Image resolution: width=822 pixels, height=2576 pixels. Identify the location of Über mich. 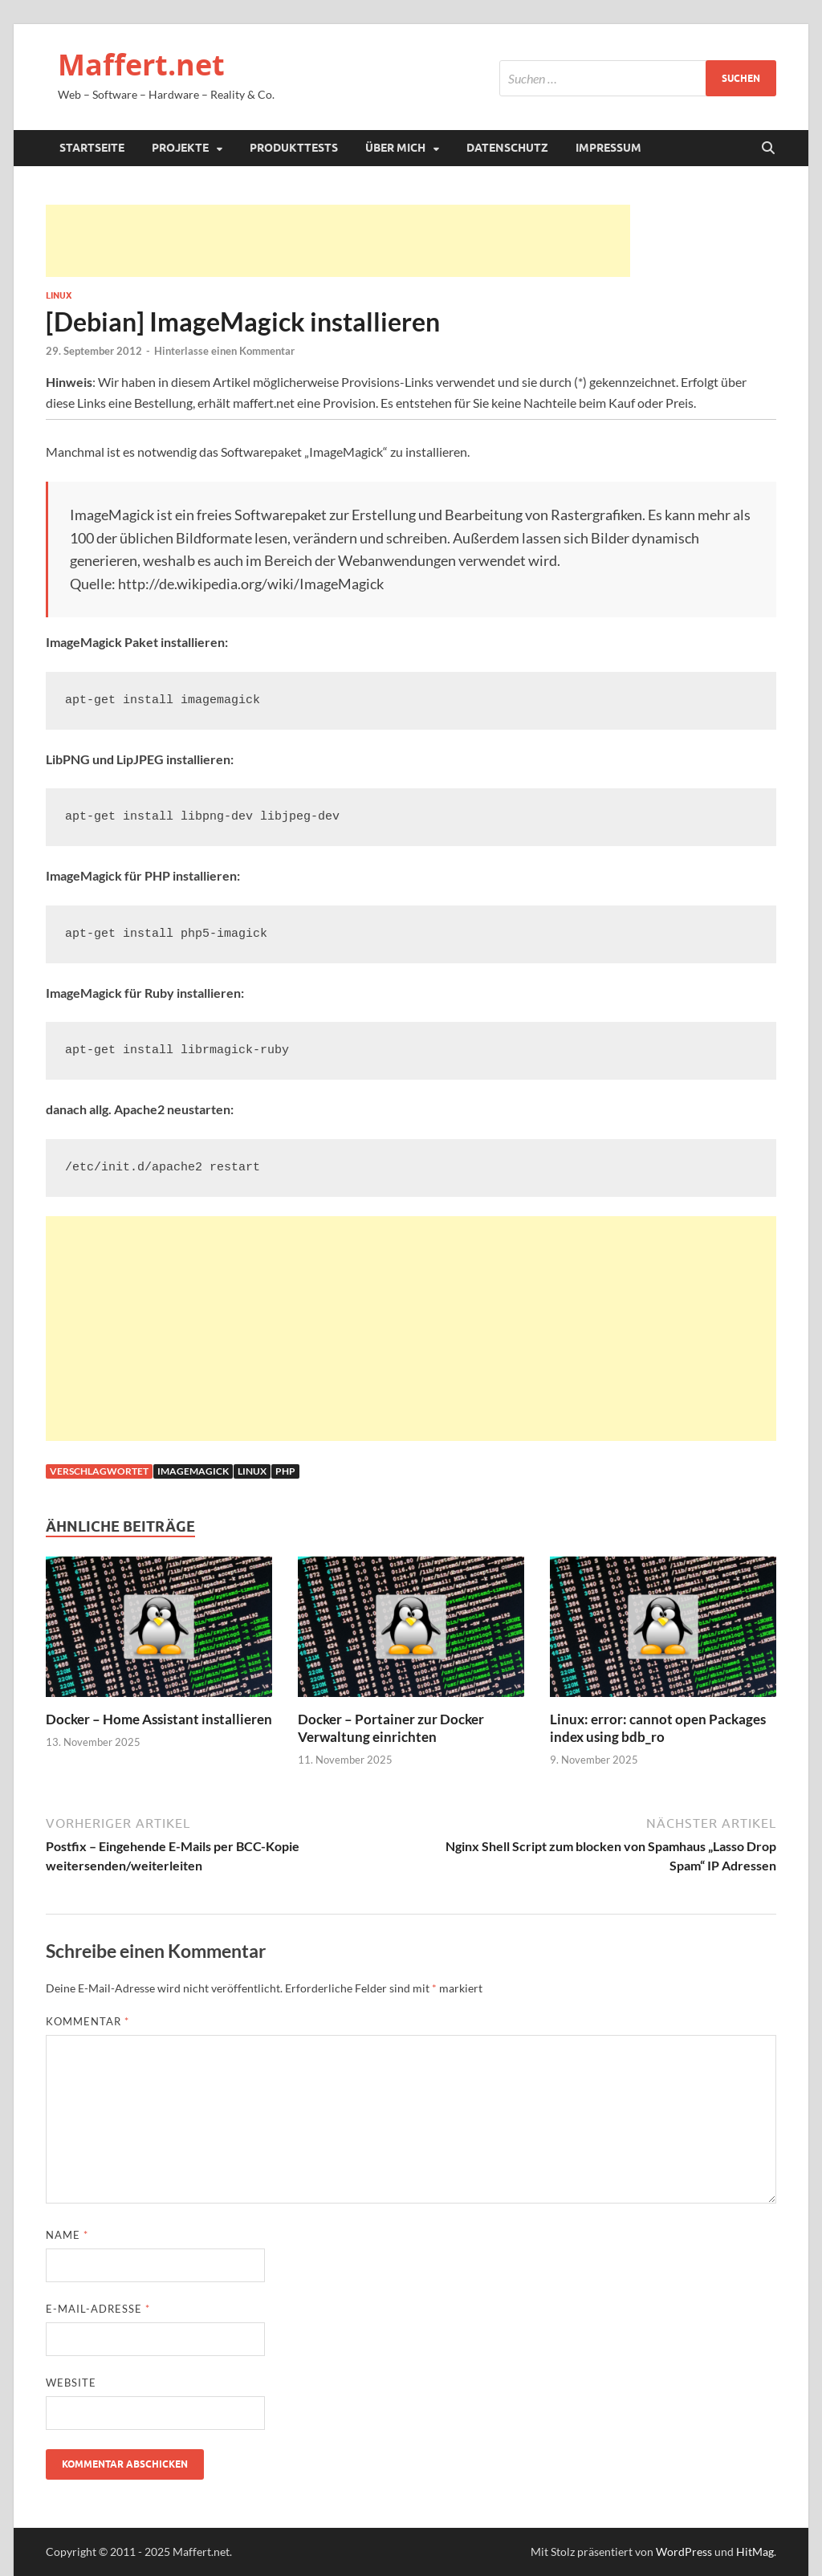
(395, 147).